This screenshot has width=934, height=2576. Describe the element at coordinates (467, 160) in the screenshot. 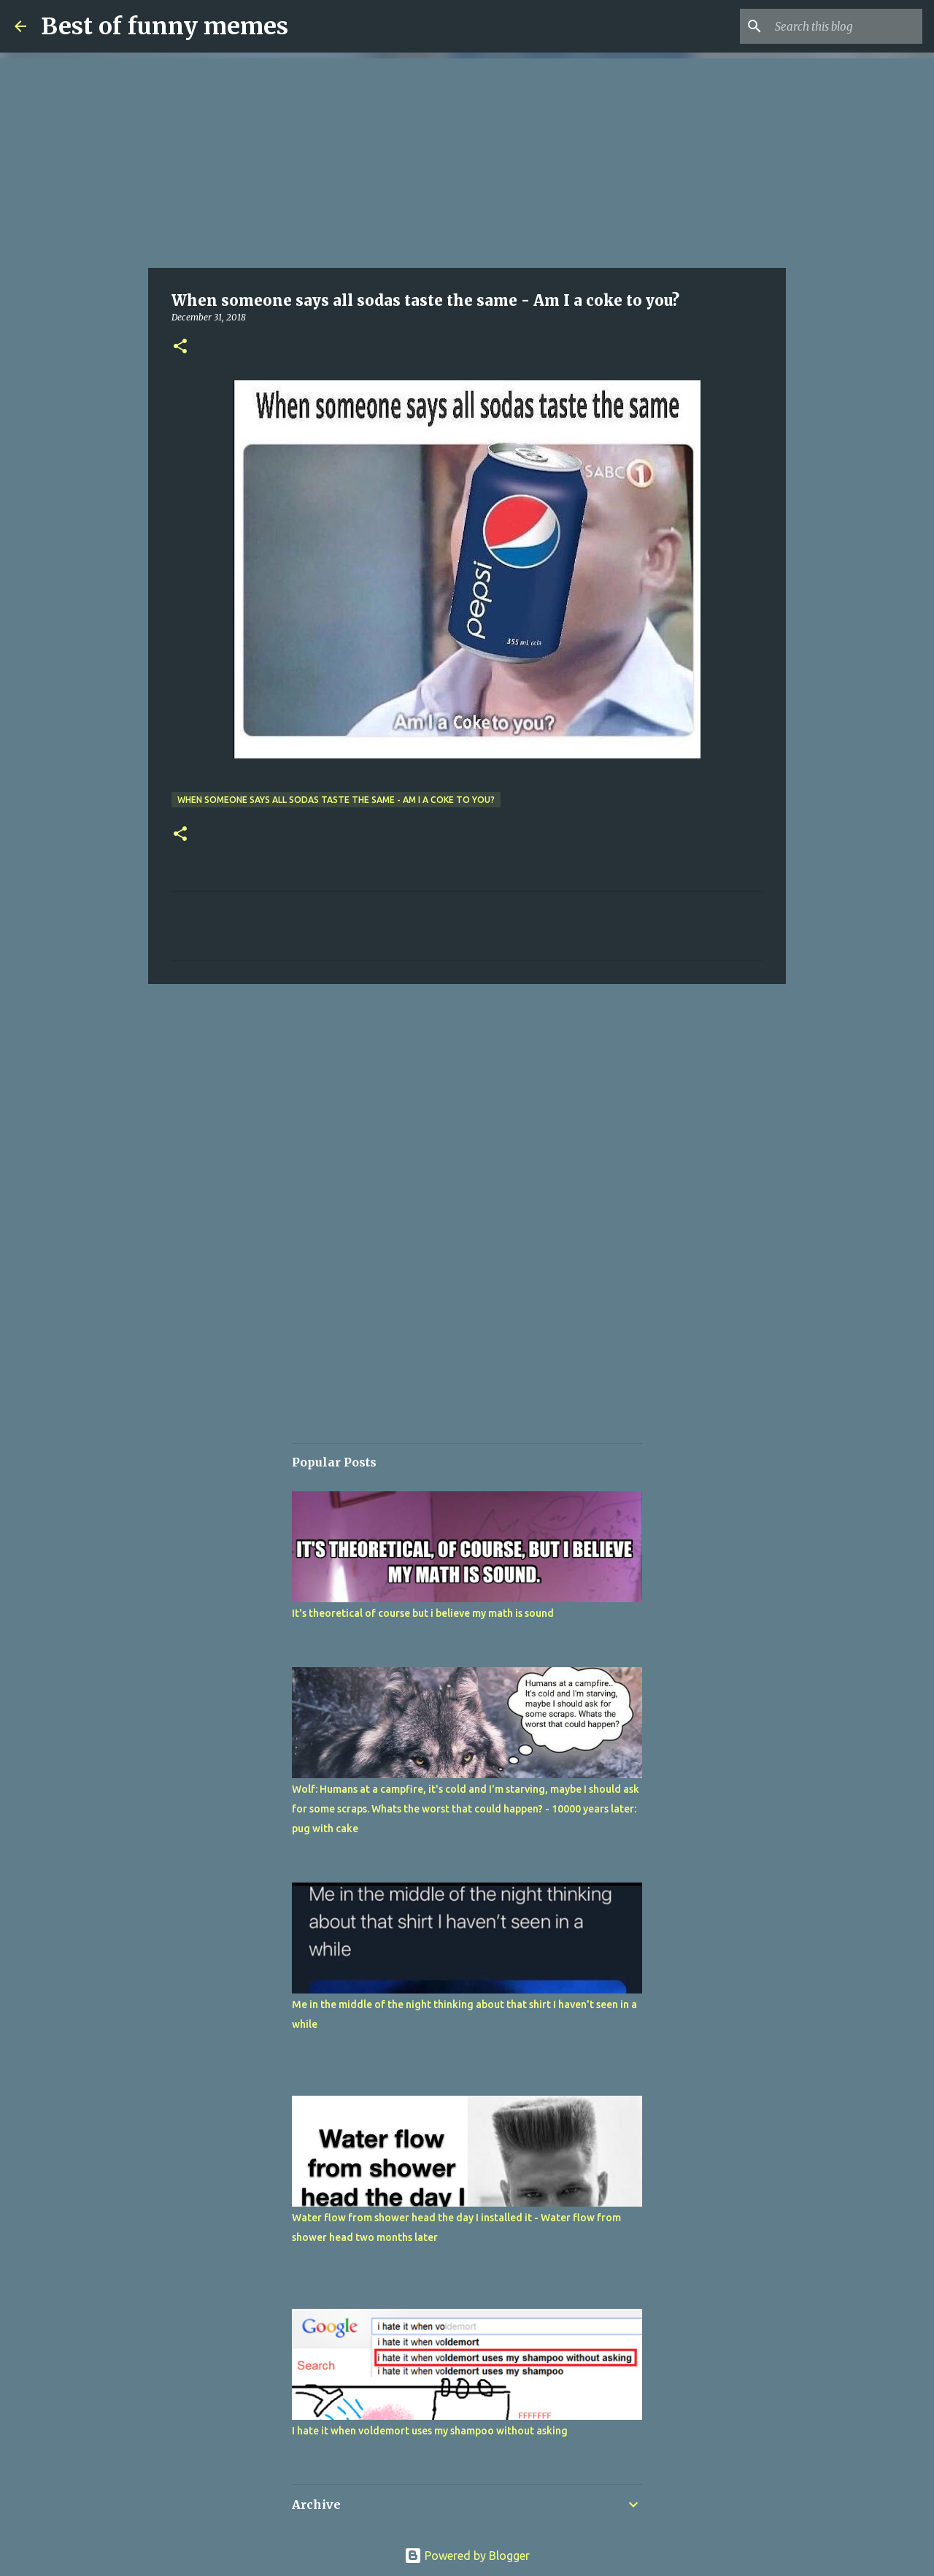

I see `[Advertisement]` at that location.